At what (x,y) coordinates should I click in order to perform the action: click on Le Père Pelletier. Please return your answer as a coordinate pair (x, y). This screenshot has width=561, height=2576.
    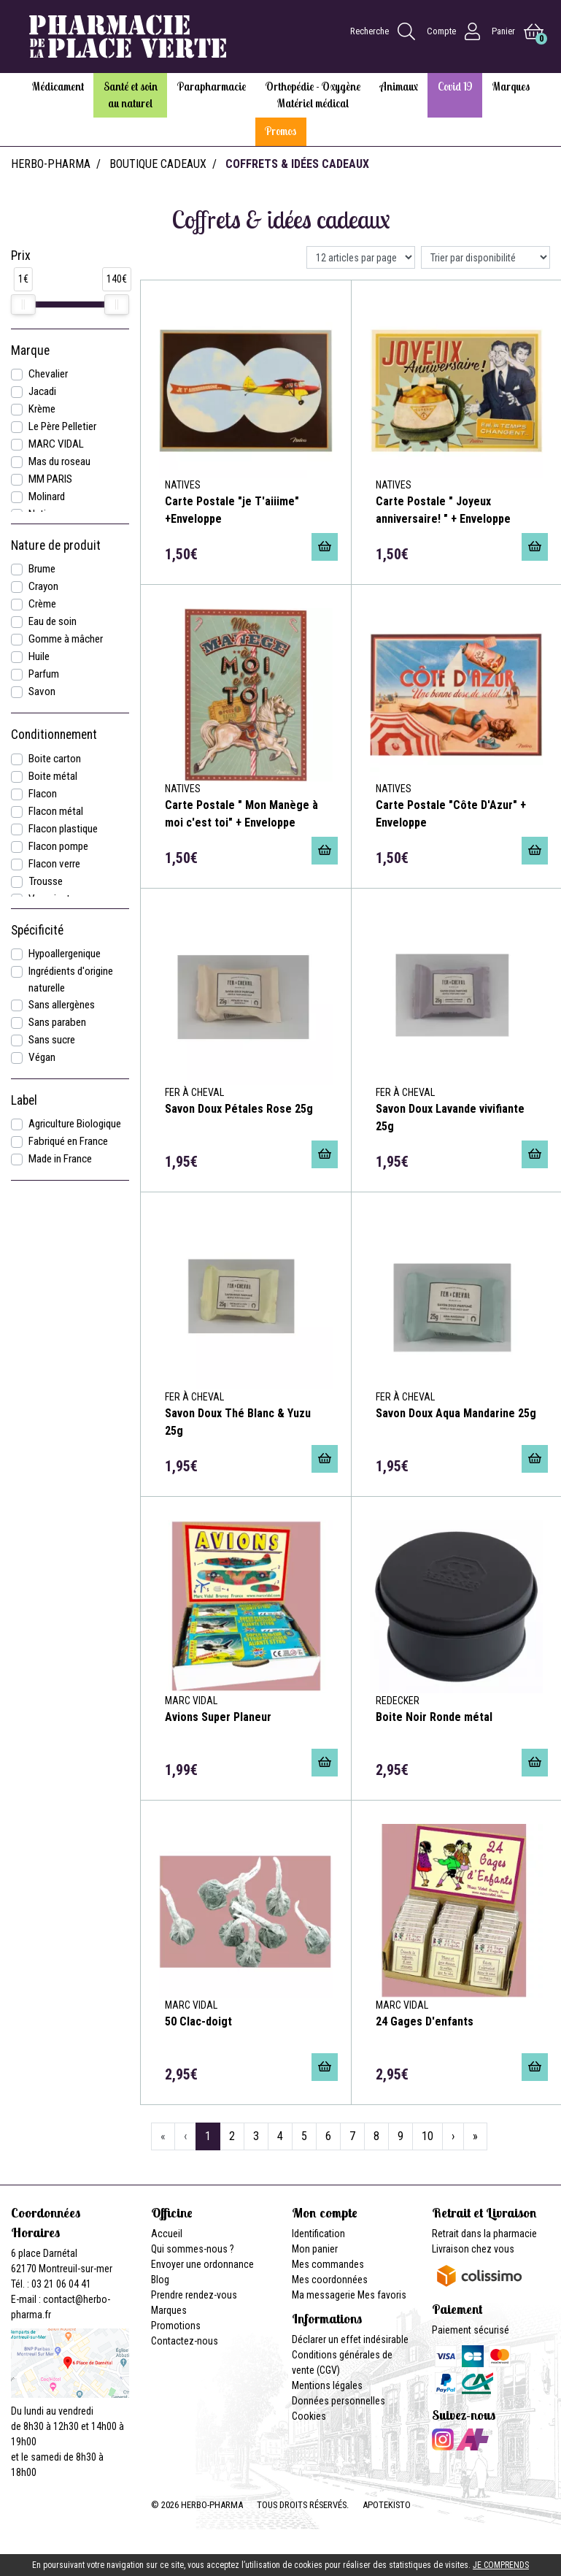
    Looking at the image, I should click on (62, 426).